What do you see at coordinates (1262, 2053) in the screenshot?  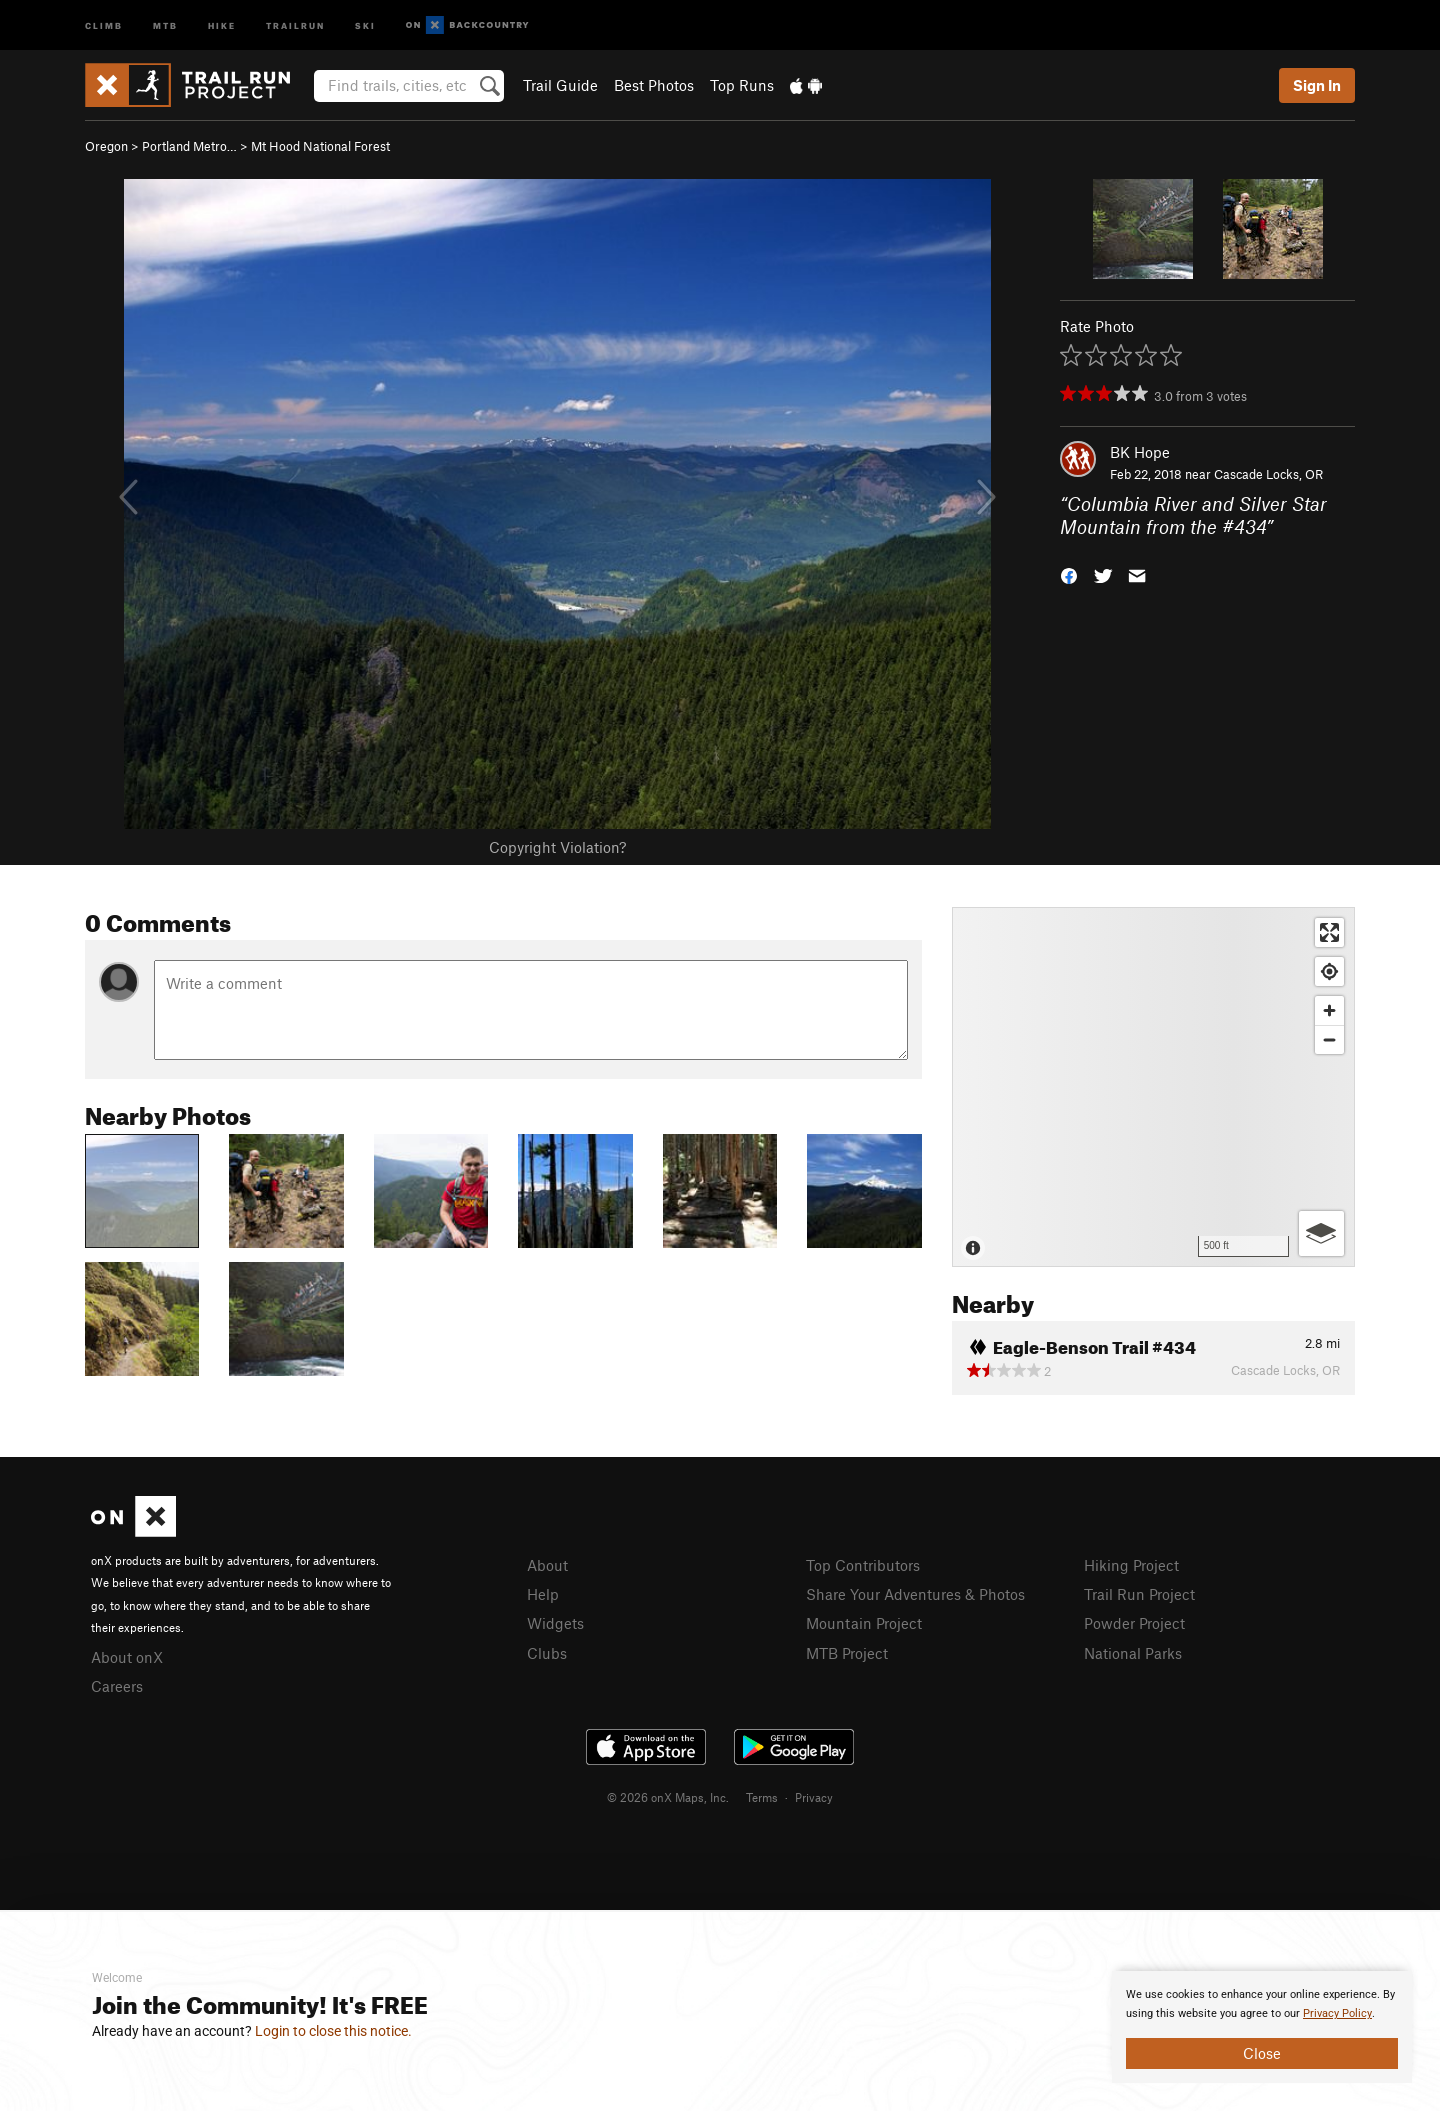 I see `Close` at bounding box center [1262, 2053].